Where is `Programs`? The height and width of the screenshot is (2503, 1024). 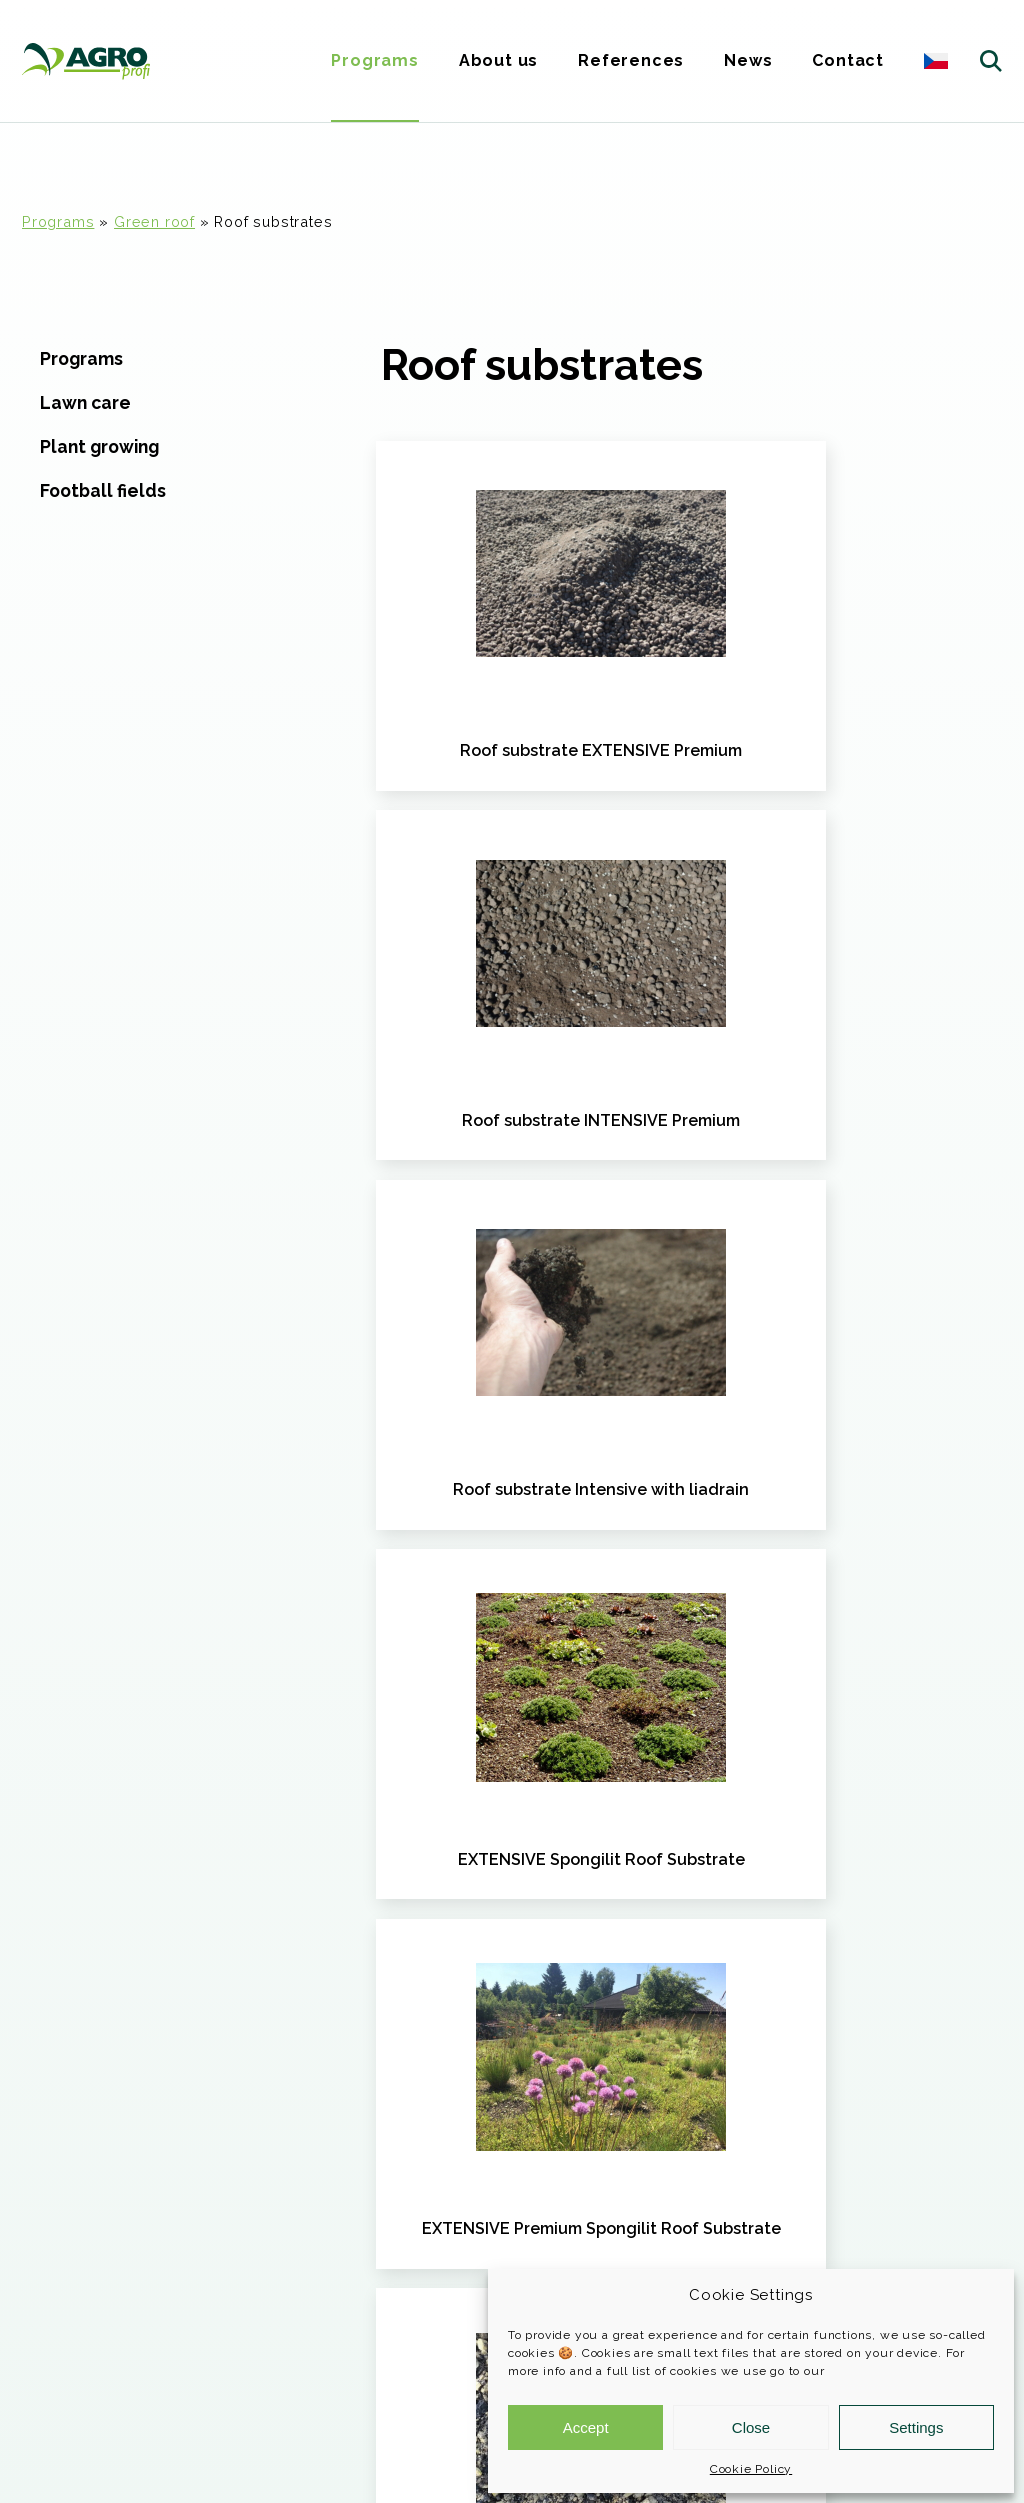
Programs is located at coordinates (374, 60).